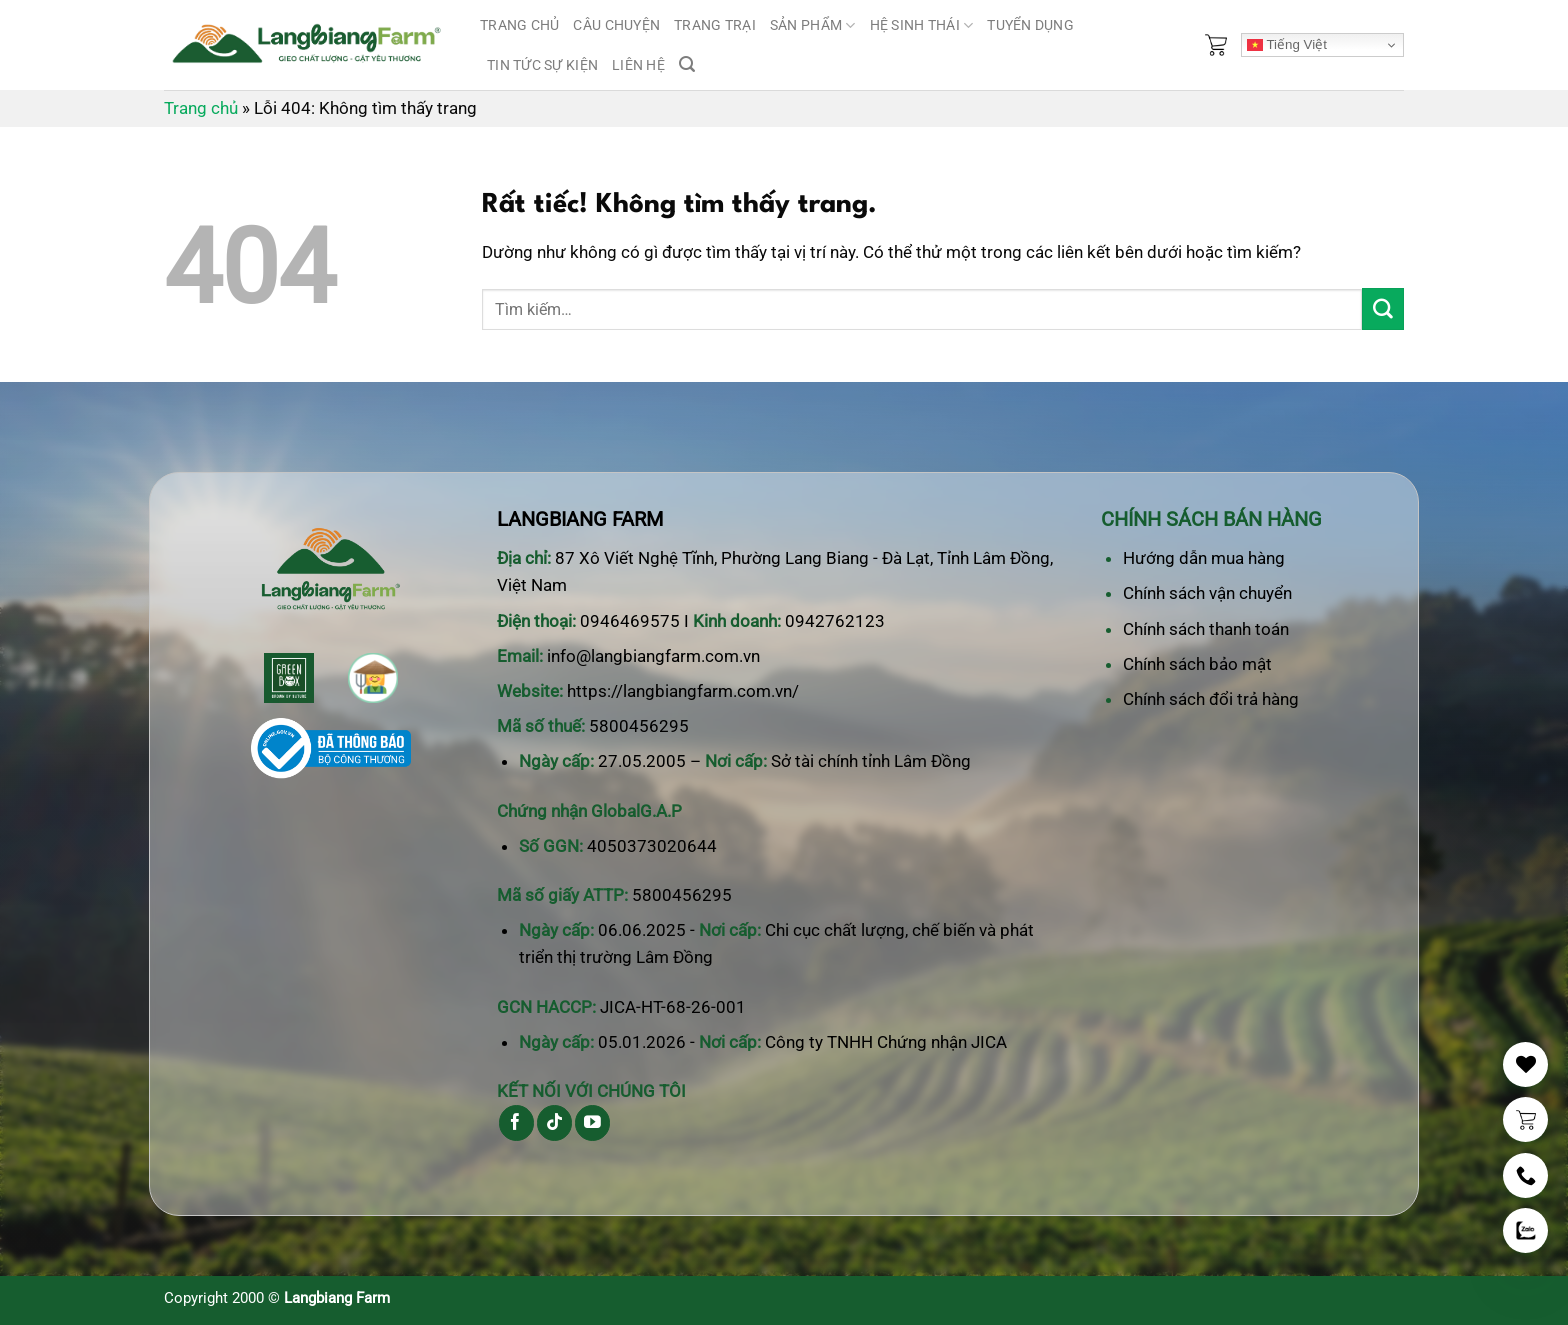 This screenshot has width=1568, height=1325. What do you see at coordinates (1030, 25) in the screenshot?
I see `Tuyển dụng` at bounding box center [1030, 25].